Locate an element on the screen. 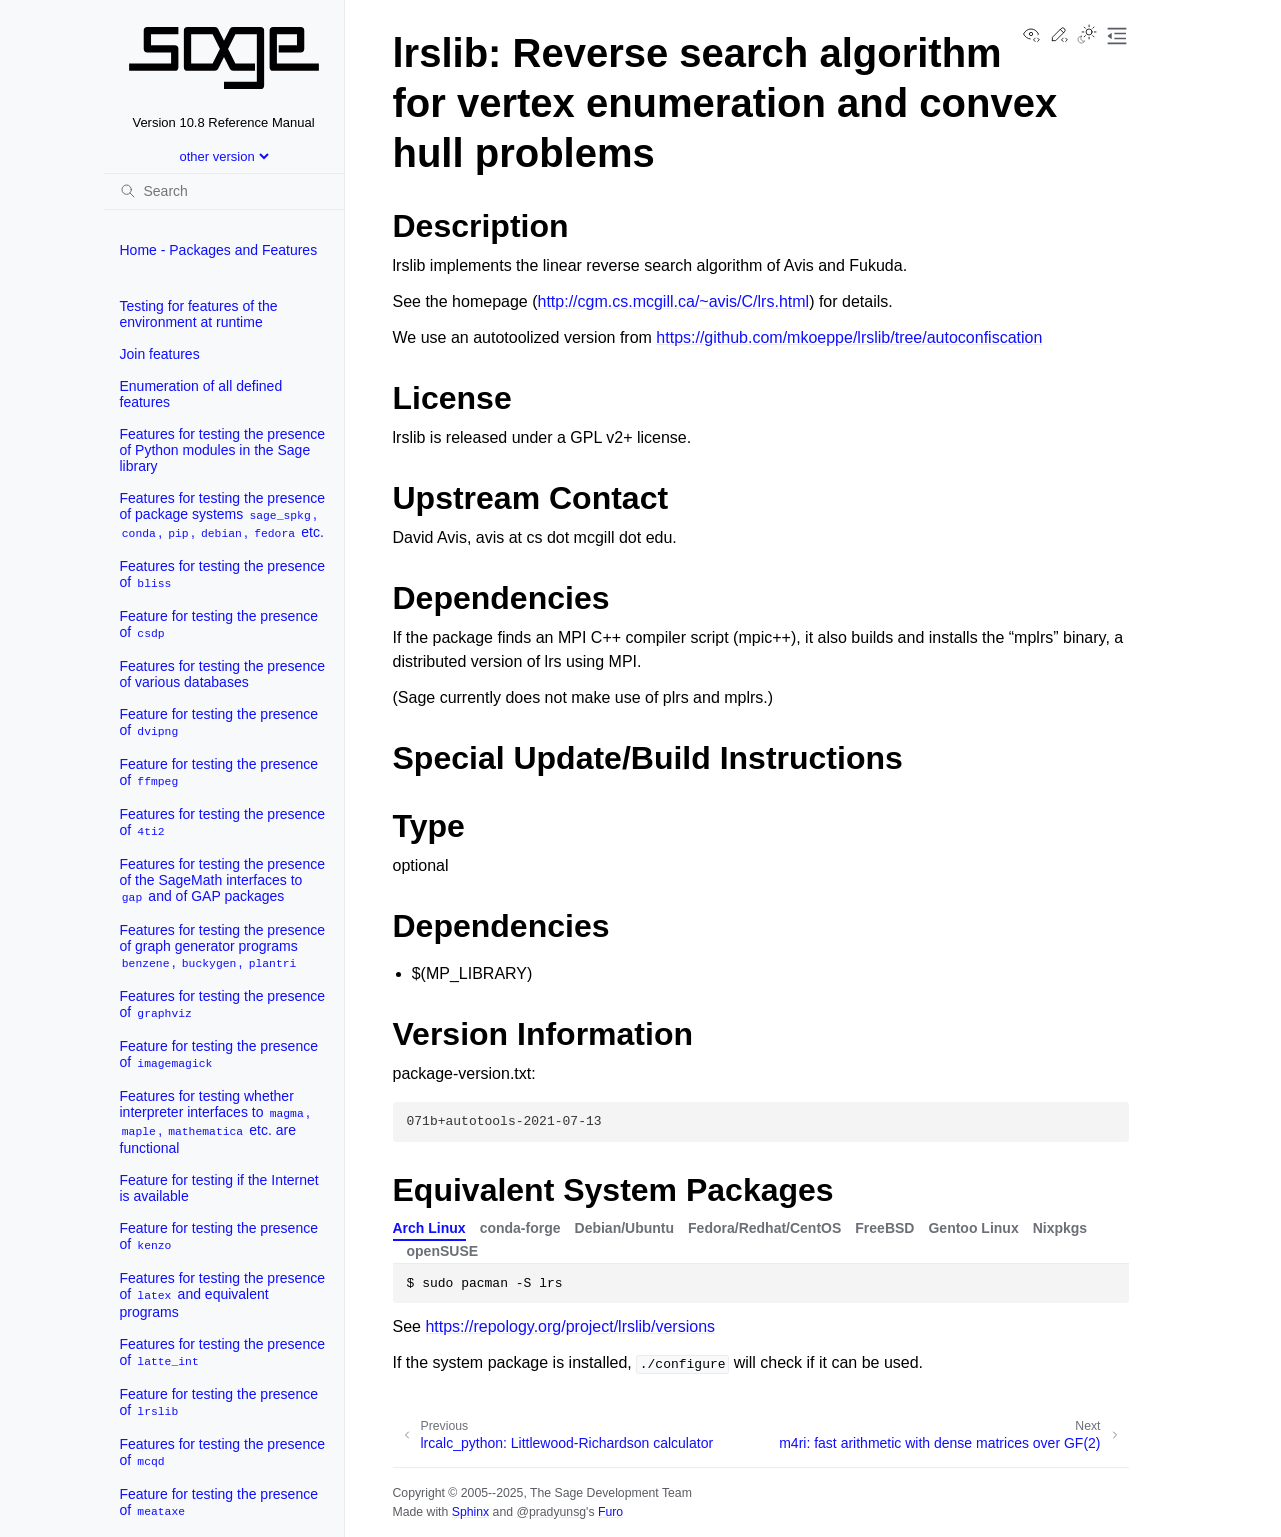  Features for testing the presence of graph generator programs , , is located at coordinates (222, 946).